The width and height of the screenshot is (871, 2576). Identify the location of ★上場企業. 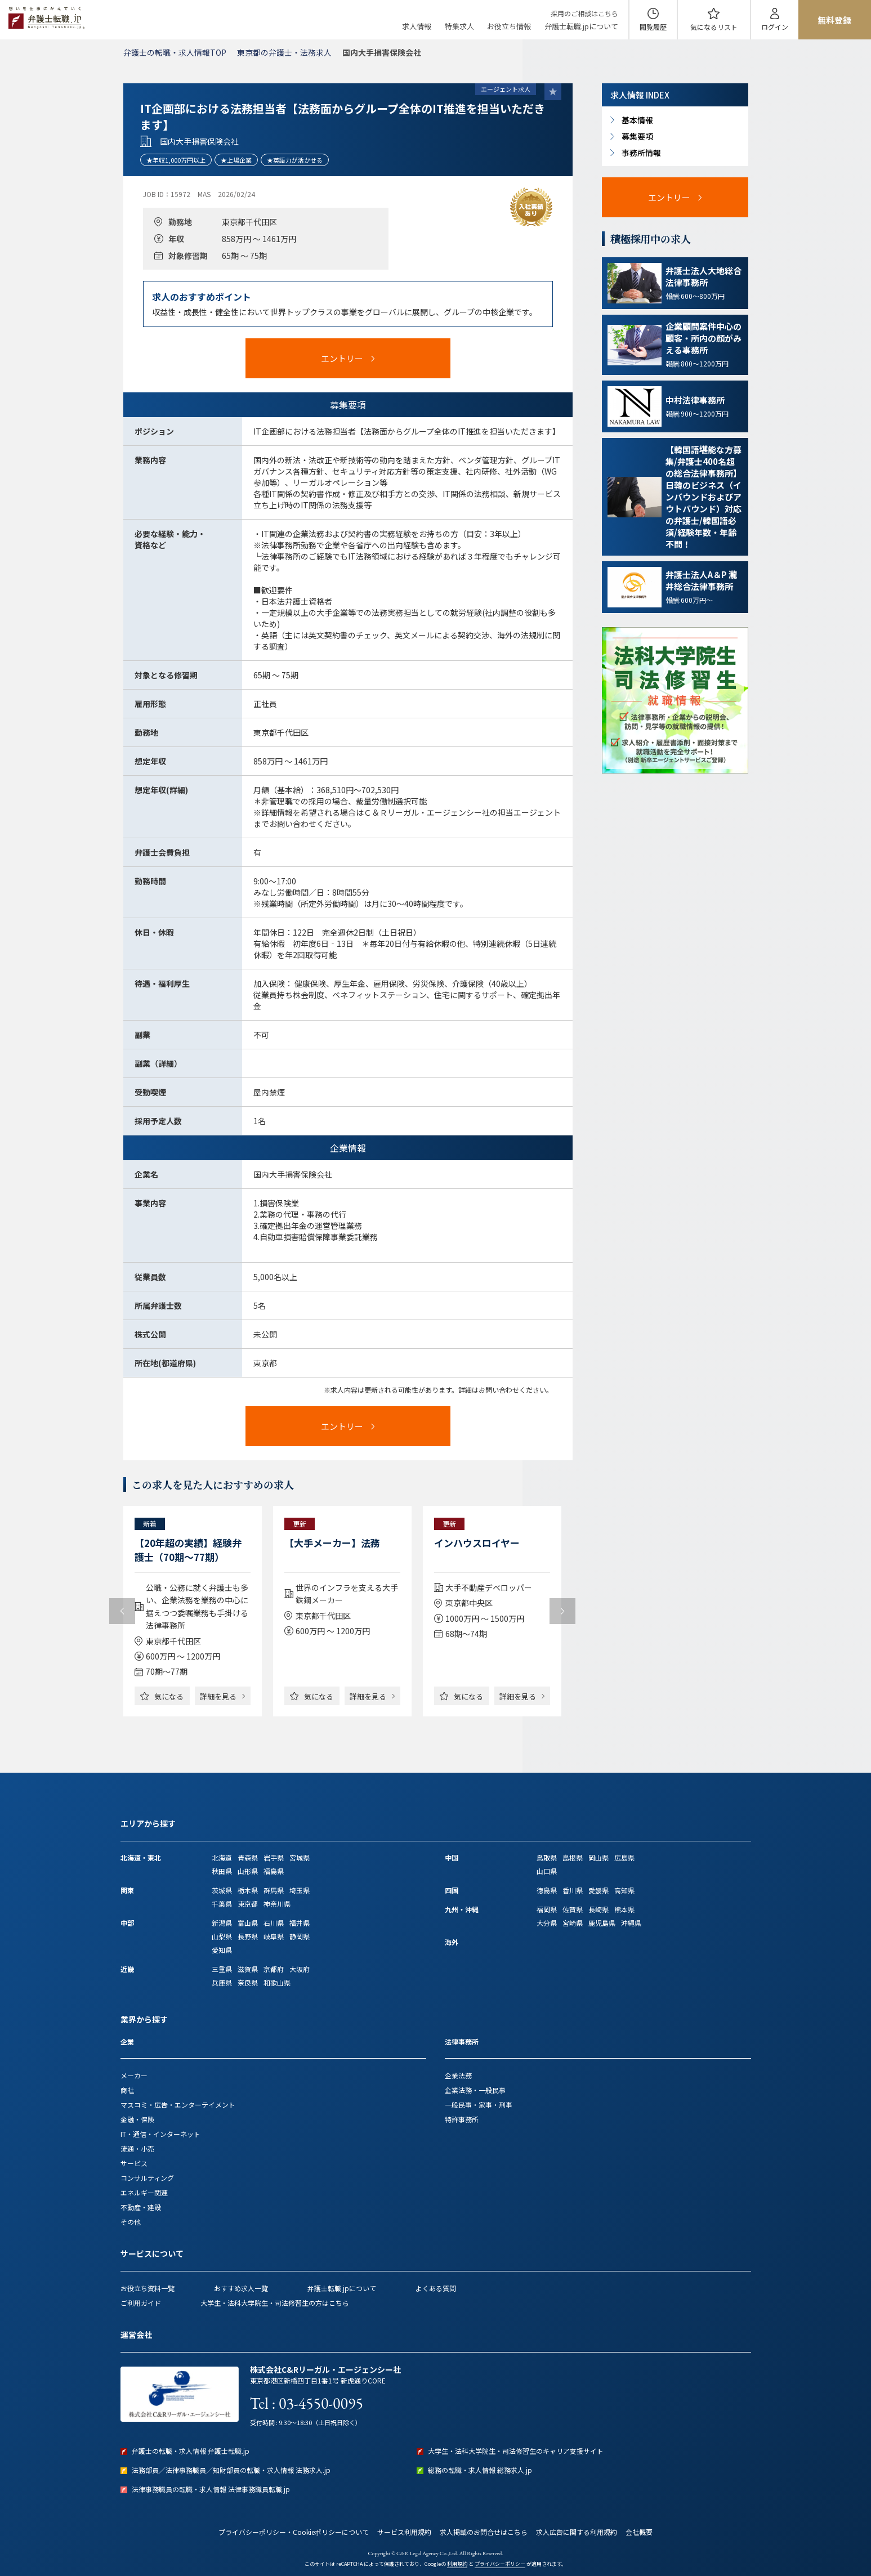
(236, 159).